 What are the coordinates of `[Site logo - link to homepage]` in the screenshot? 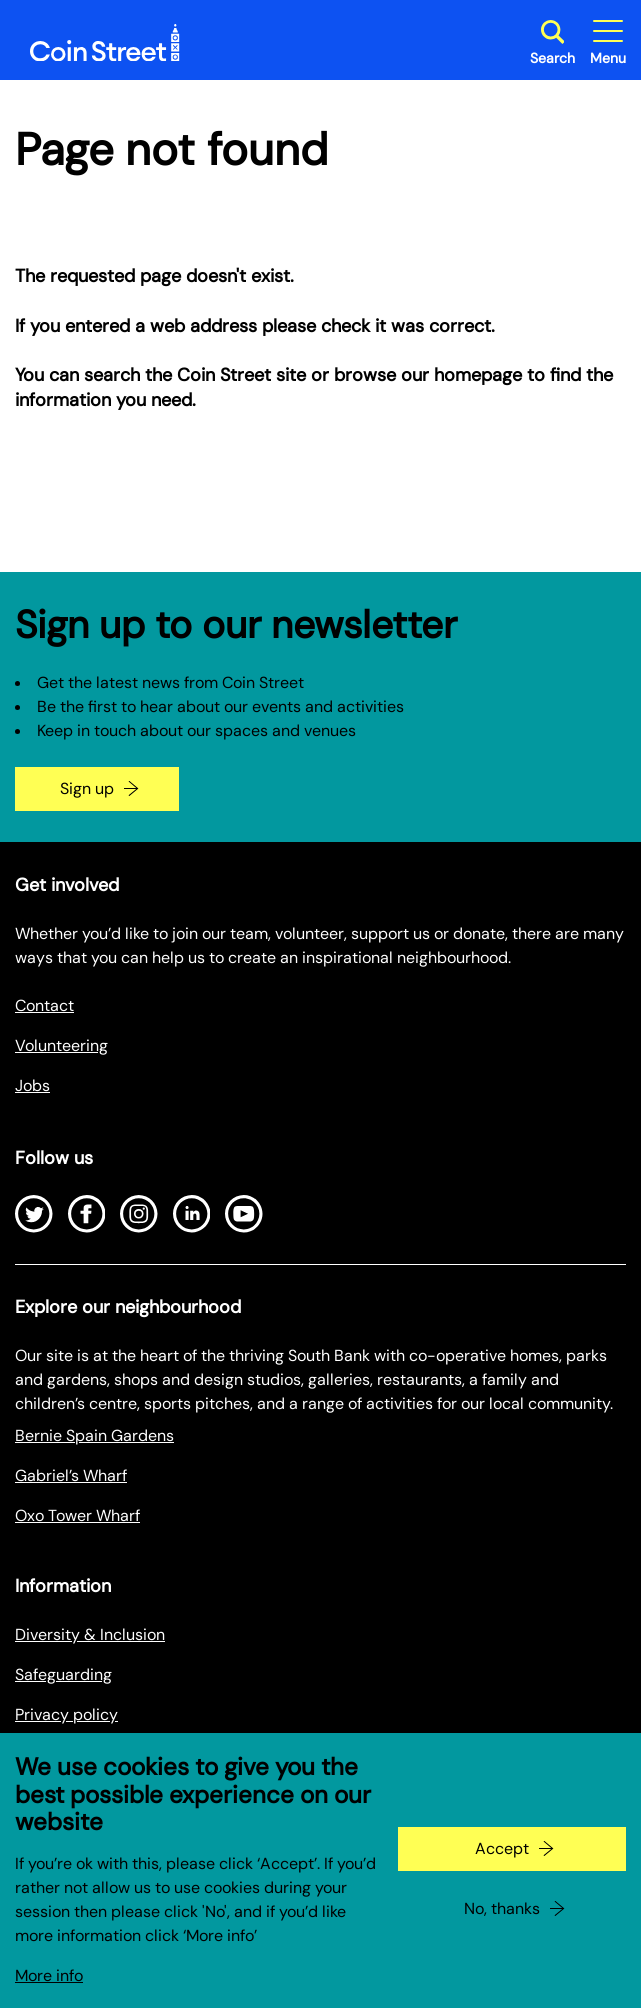 It's located at (105, 43).